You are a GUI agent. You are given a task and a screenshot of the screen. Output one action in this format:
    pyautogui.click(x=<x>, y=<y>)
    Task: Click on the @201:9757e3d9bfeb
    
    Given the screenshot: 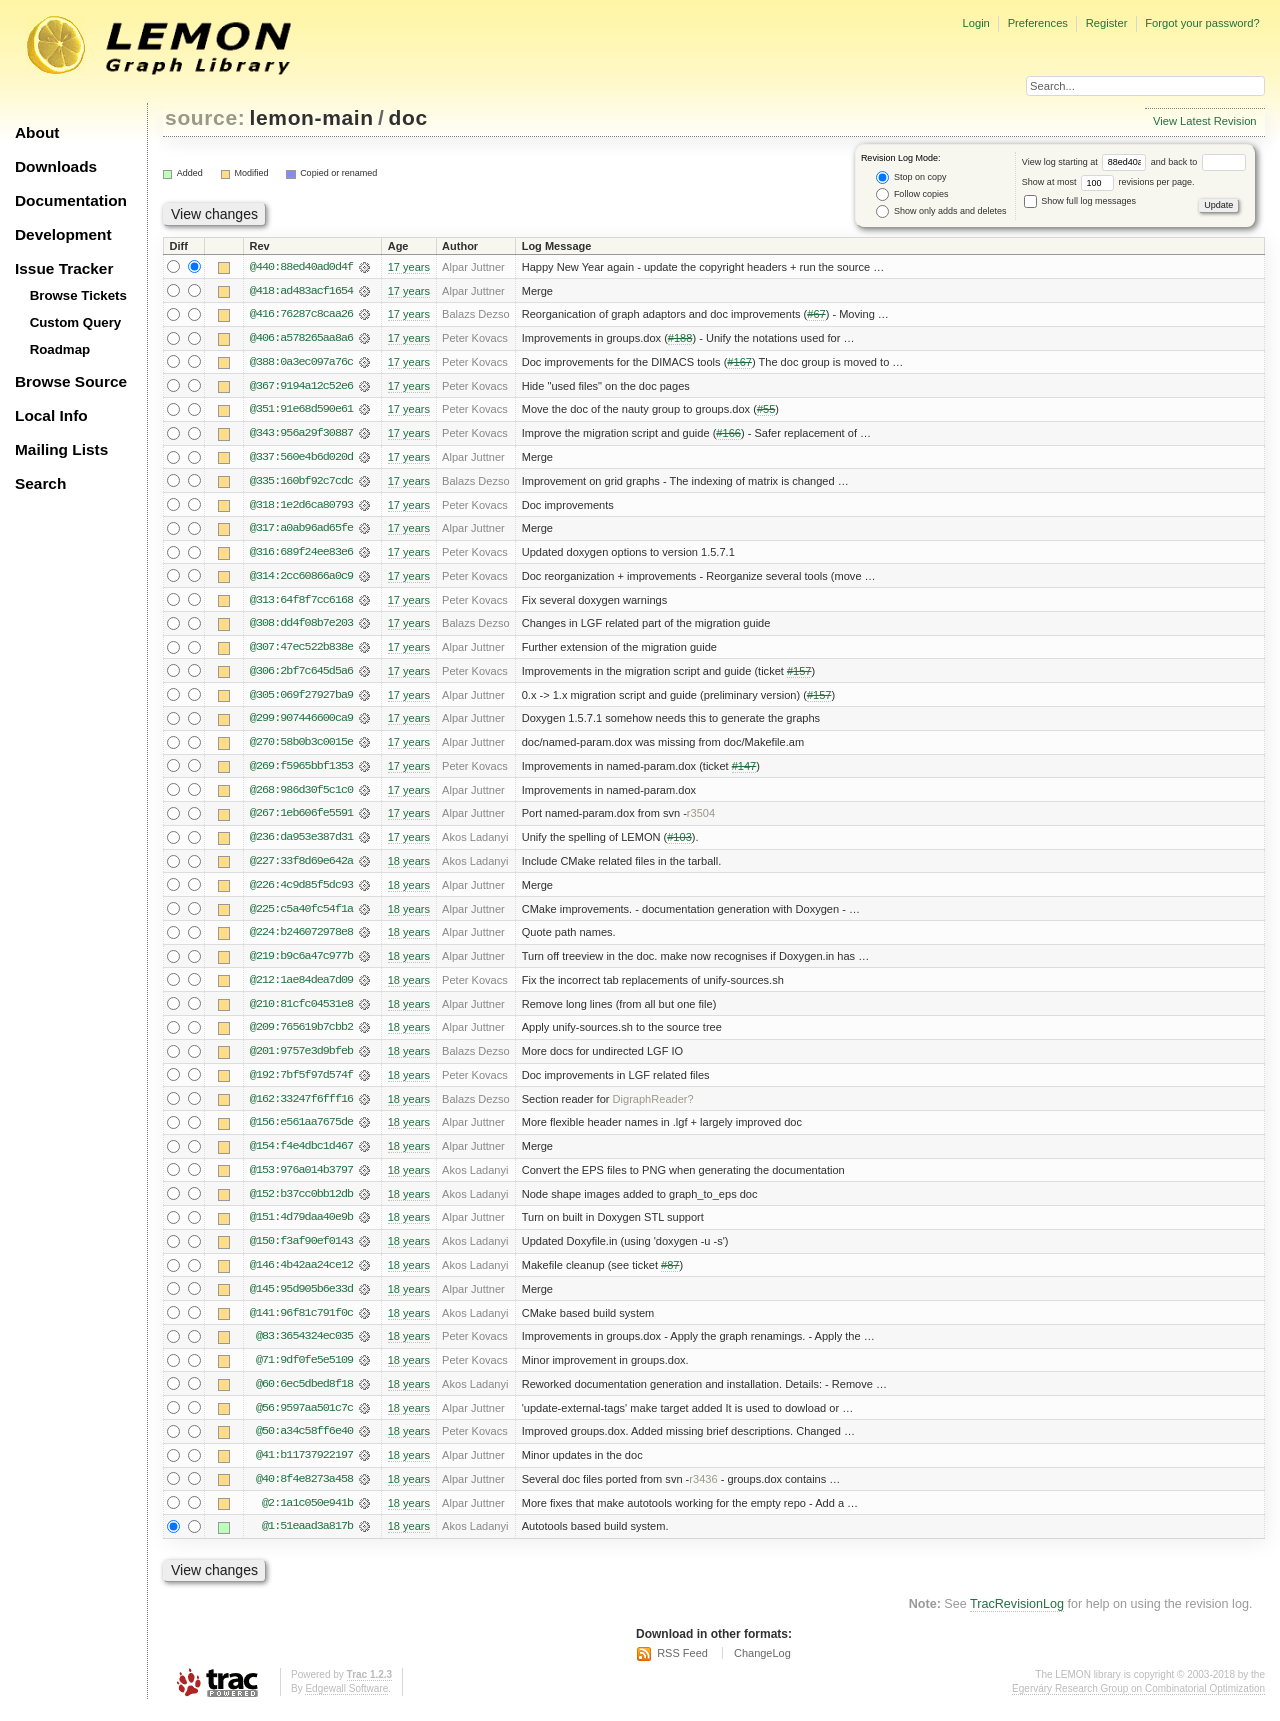 What is the action you would take?
    pyautogui.click(x=301, y=1059)
    